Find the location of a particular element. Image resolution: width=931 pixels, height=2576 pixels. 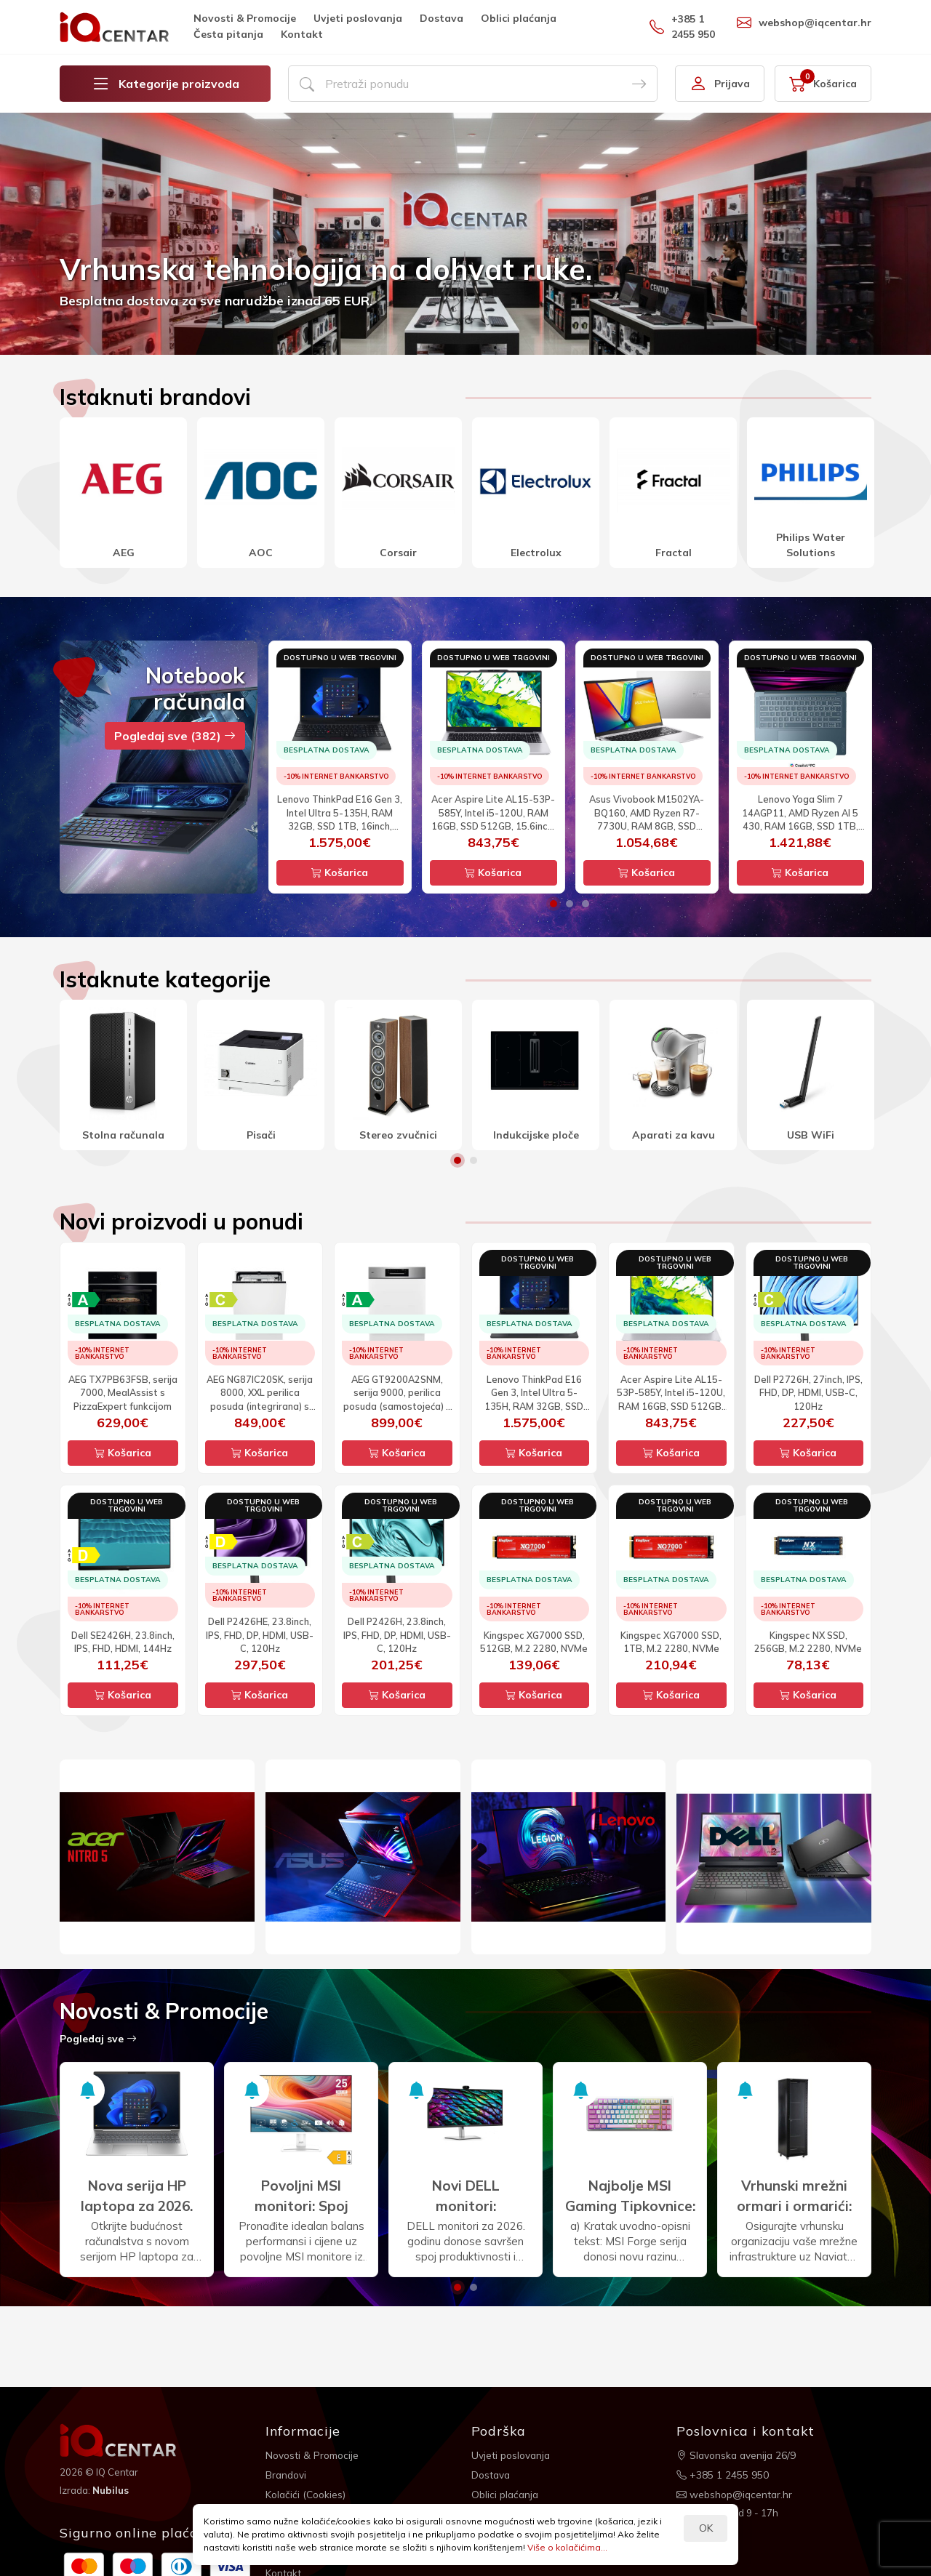

Dostava is located at coordinates (441, 18).